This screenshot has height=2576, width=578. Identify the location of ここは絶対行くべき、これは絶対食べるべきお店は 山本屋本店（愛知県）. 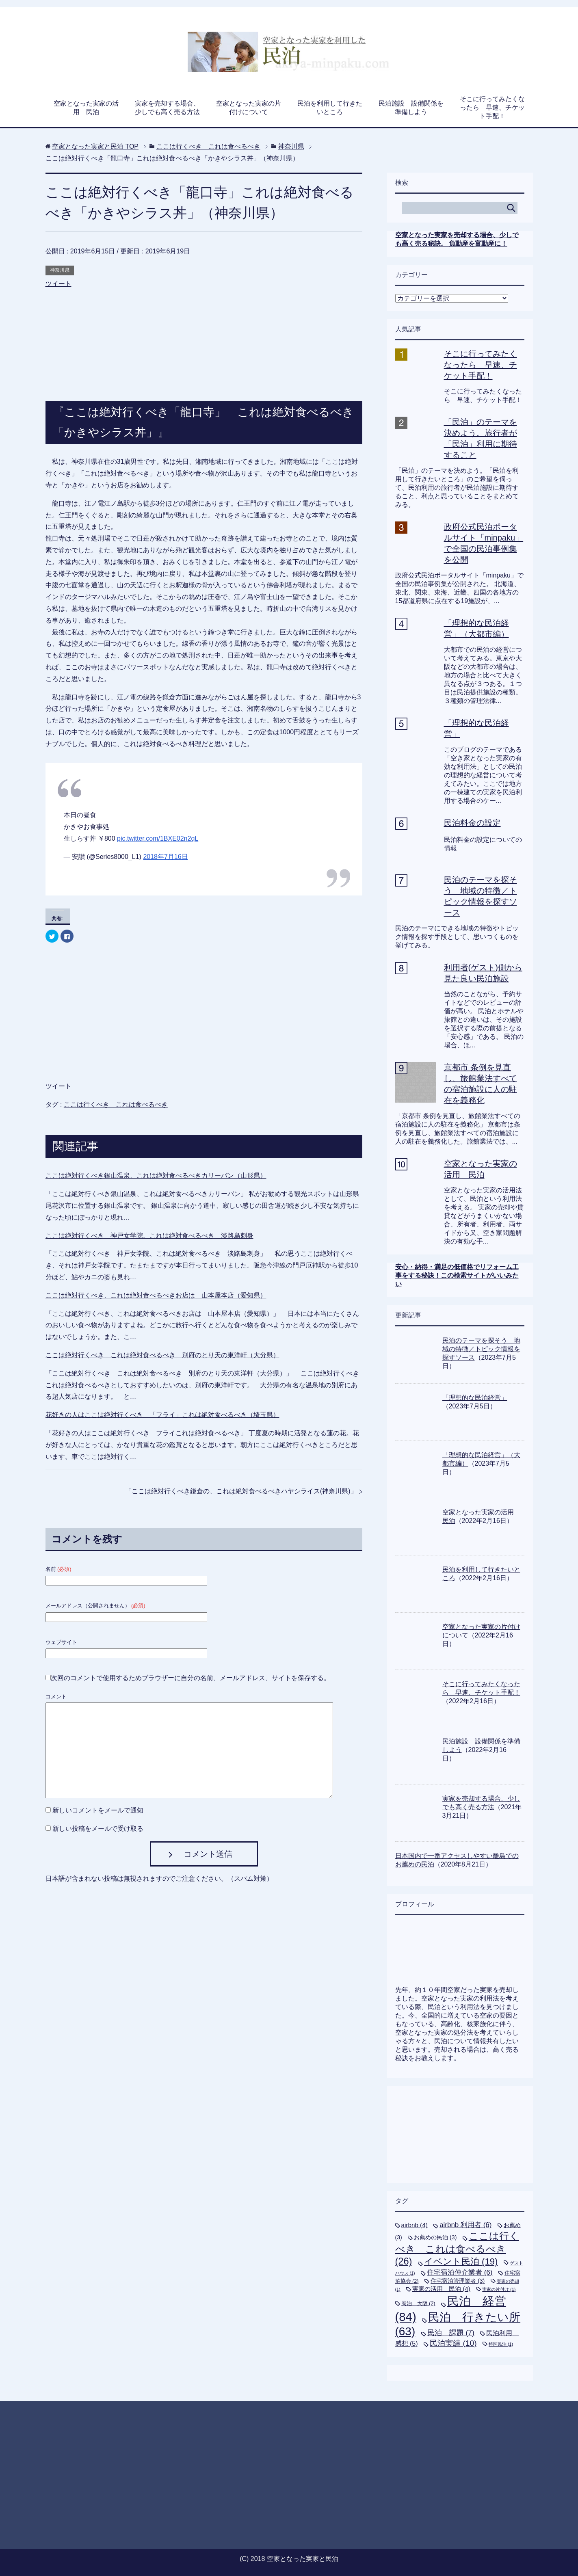
(155, 1295).